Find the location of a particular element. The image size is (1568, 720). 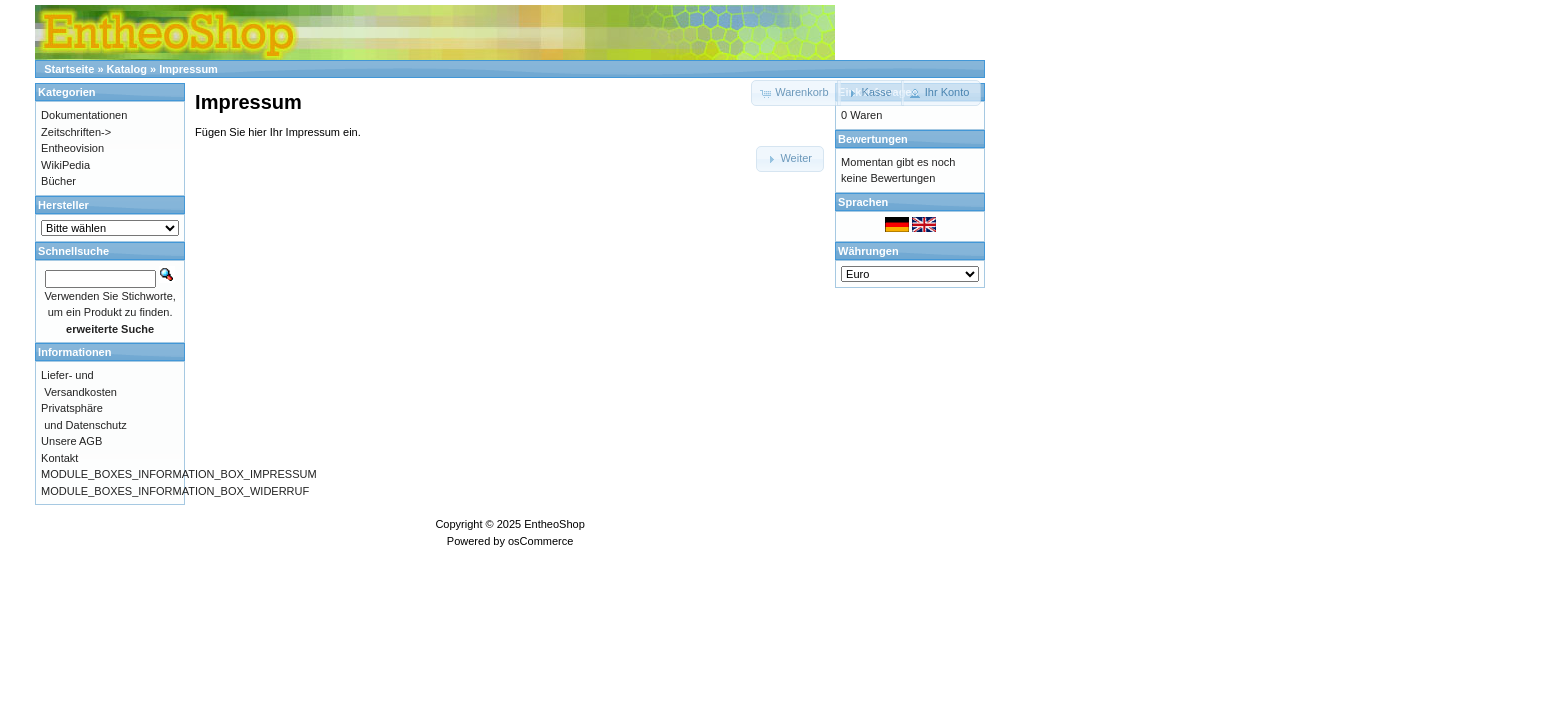

WikiPedia is located at coordinates (65, 165).